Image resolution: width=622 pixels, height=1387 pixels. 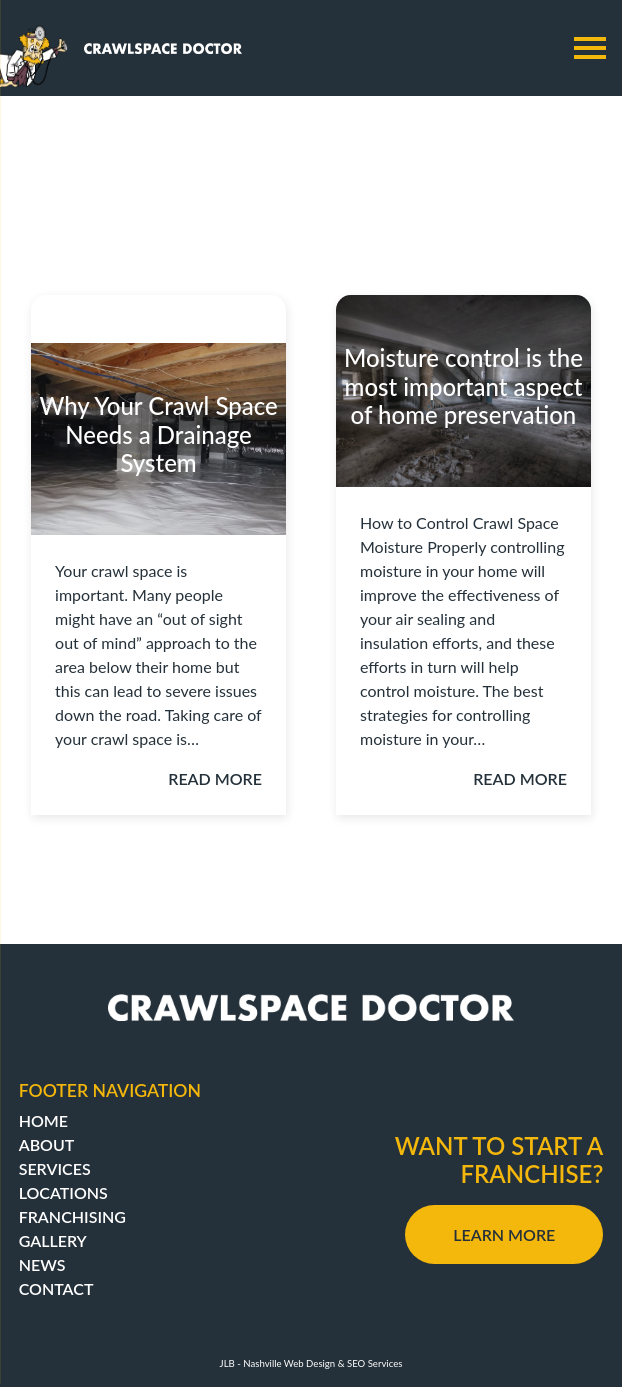 I want to click on Services, so click(x=55, y=1168).